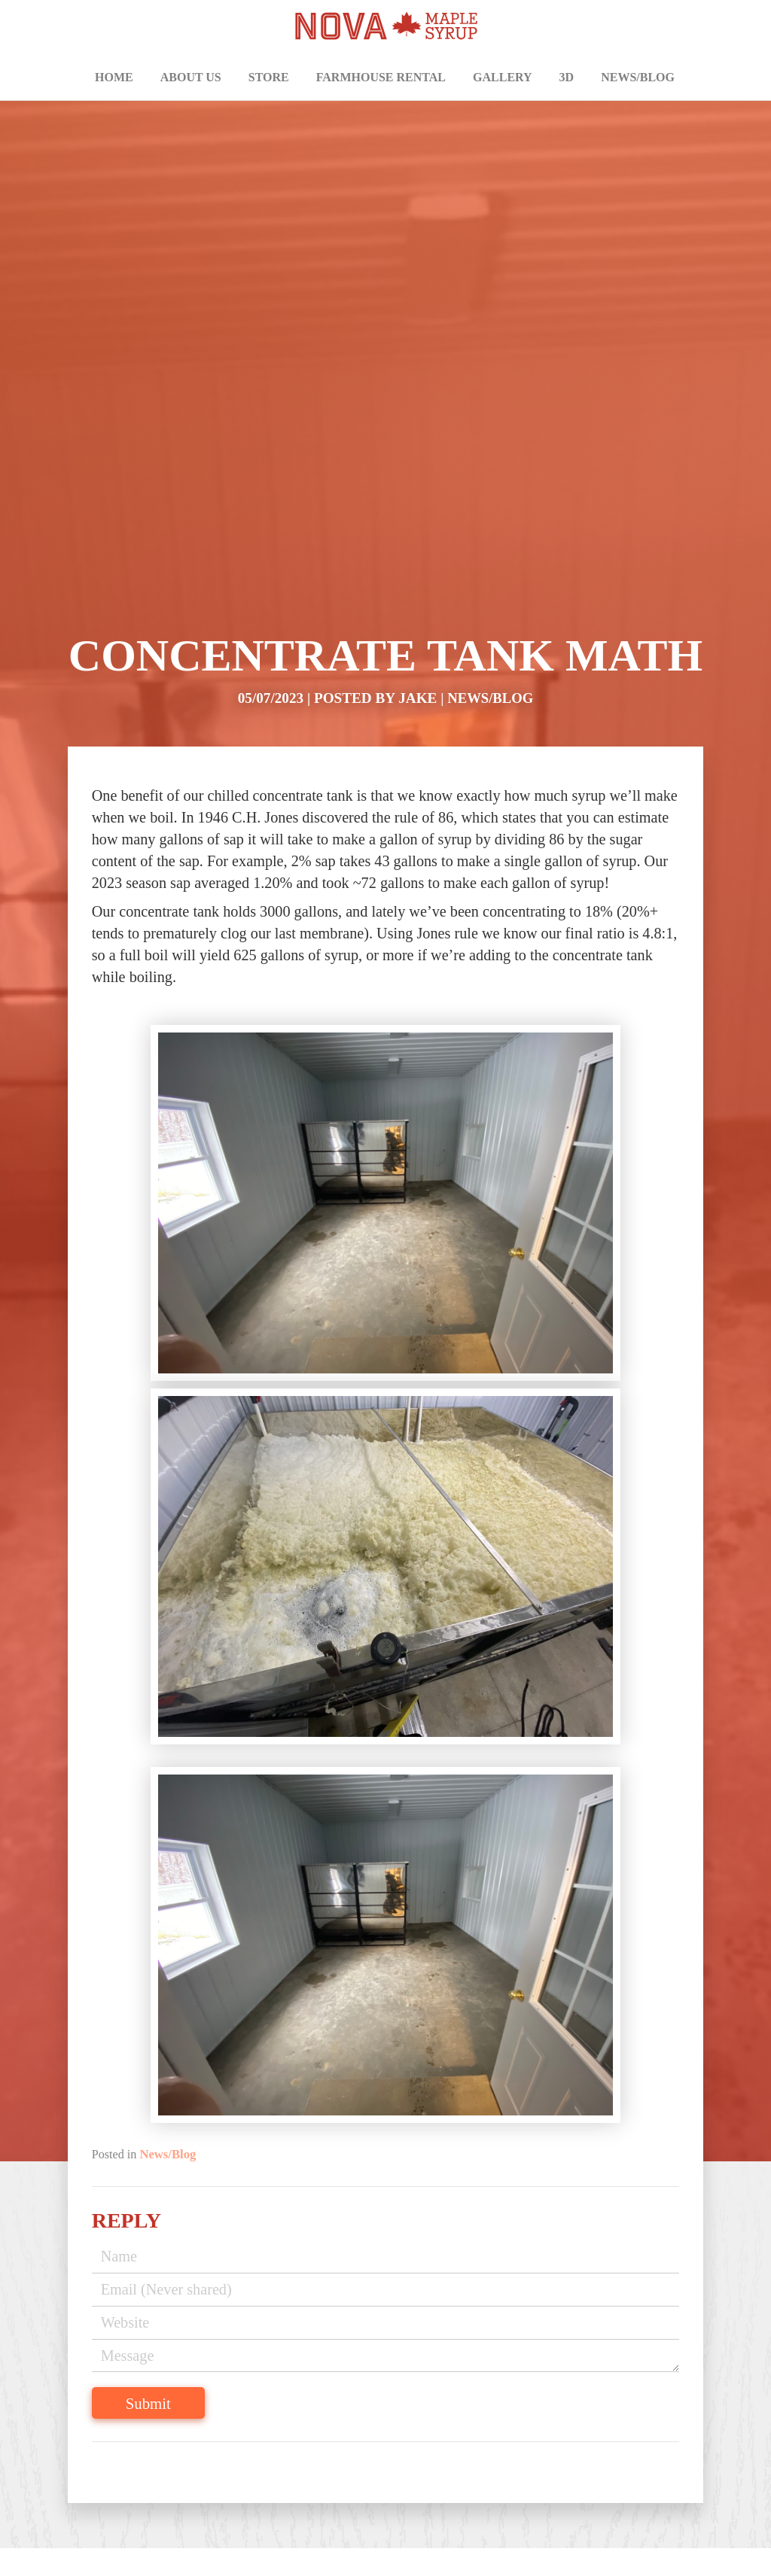 Image resolution: width=771 pixels, height=2576 pixels. I want to click on Home, so click(114, 77).